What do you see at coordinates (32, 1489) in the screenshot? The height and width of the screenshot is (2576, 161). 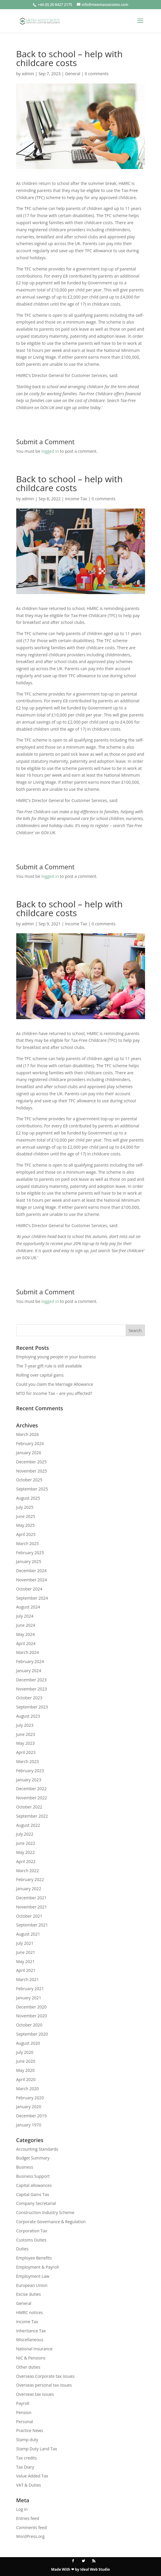 I see `September 2025` at bounding box center [32, 1489].